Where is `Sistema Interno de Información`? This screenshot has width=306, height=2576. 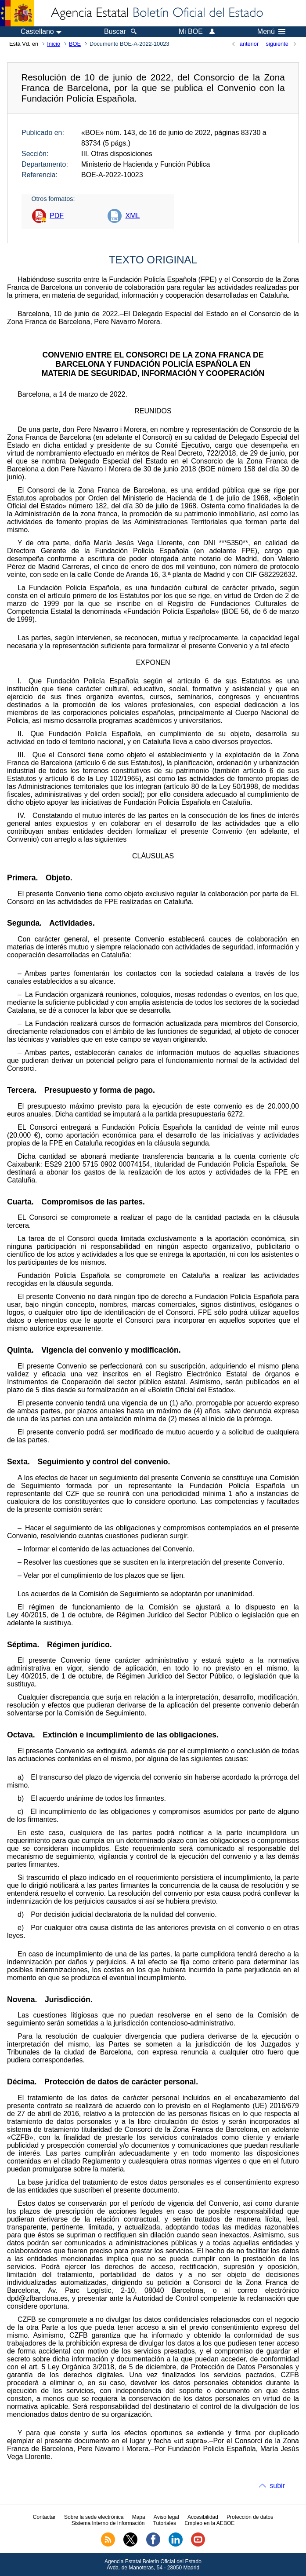
Sistema Interno de Información is located at coordinates (108, 2523).